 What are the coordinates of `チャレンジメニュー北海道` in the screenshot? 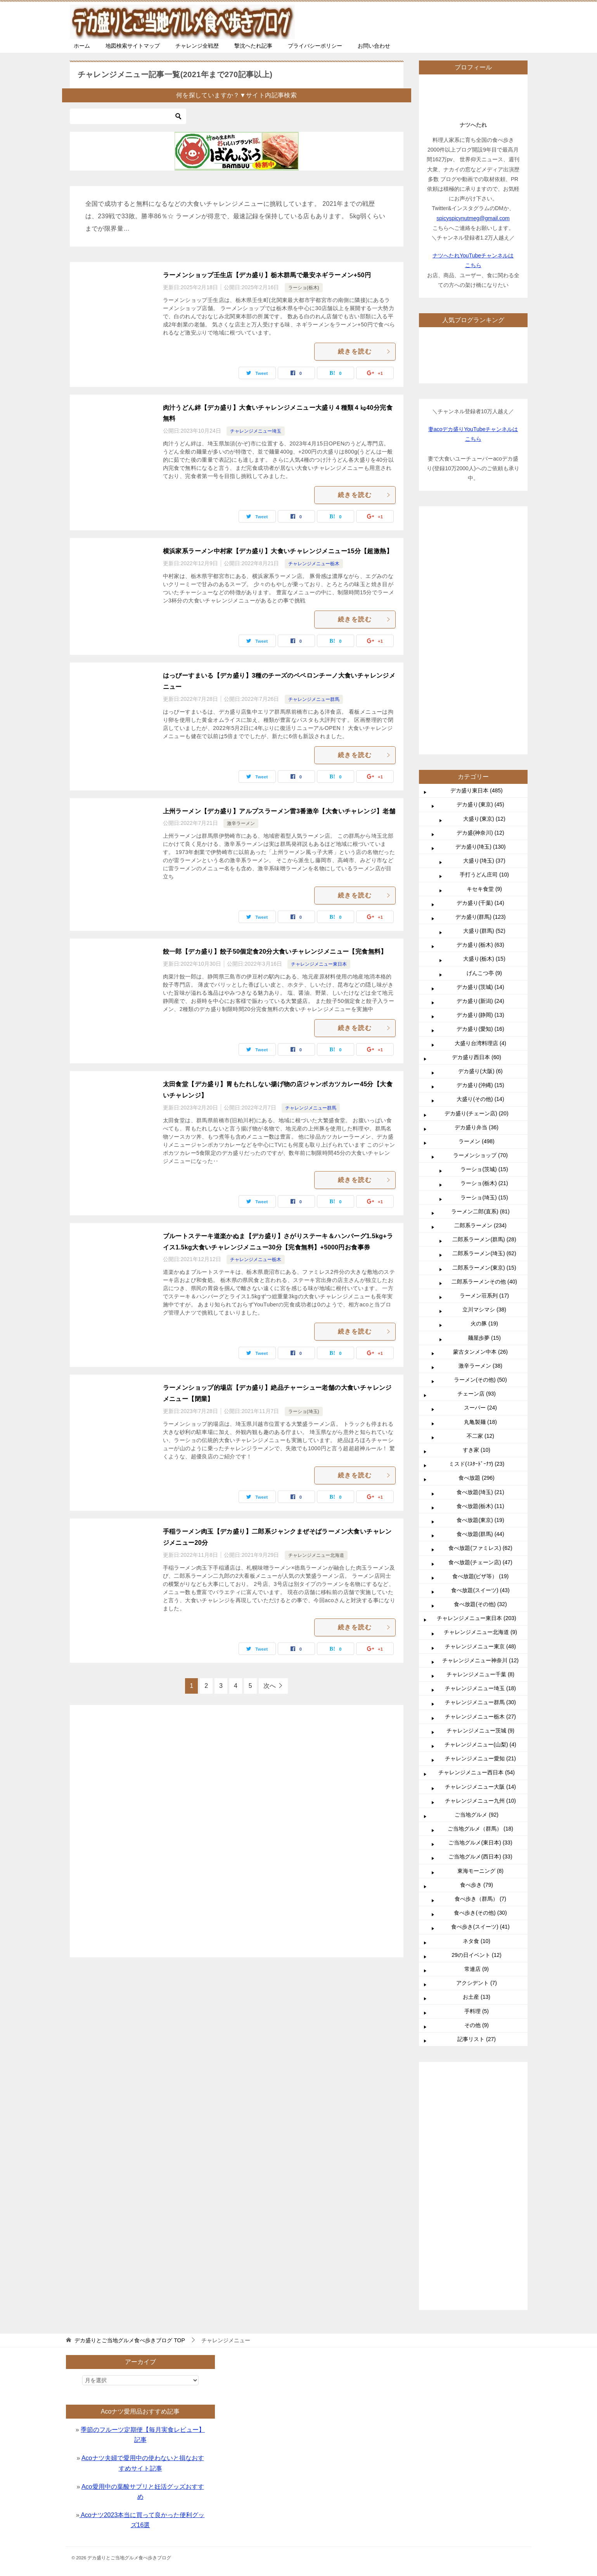 It's located at (316, 1555).